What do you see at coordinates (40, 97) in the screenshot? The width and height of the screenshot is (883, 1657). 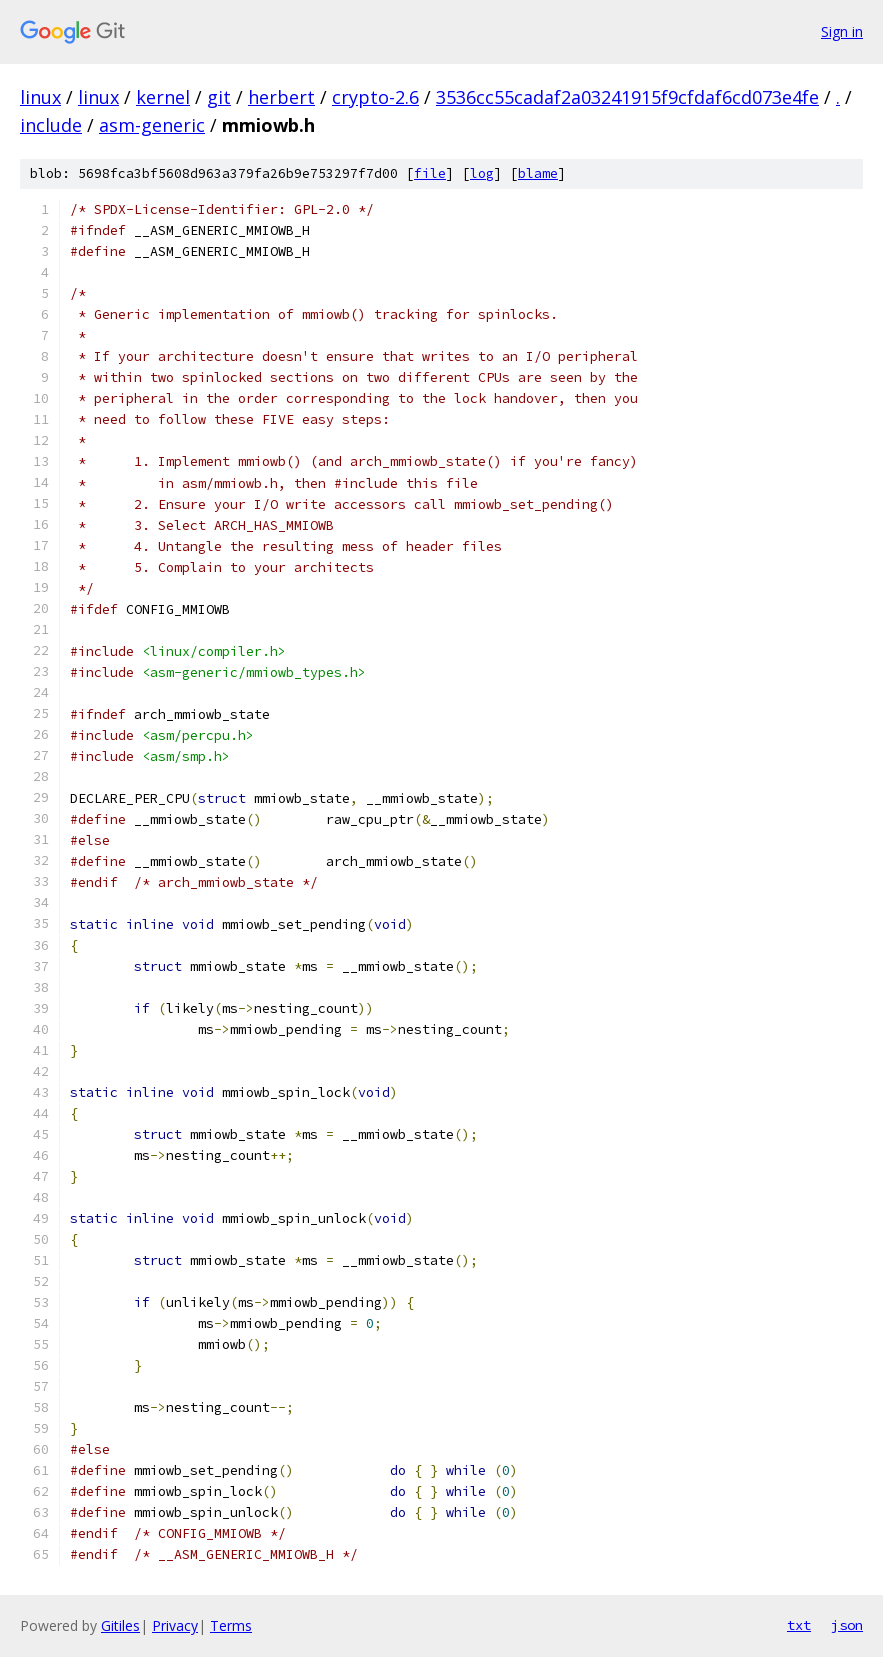 I see `linux` at bounding box center [40, 97].